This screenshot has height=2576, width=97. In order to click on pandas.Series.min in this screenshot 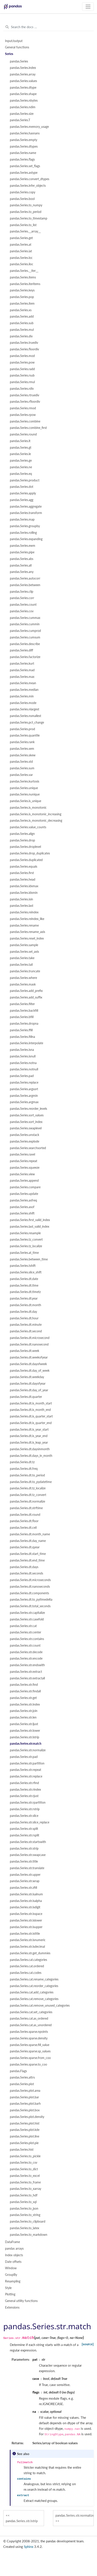, I will do `click(22, 696)`.